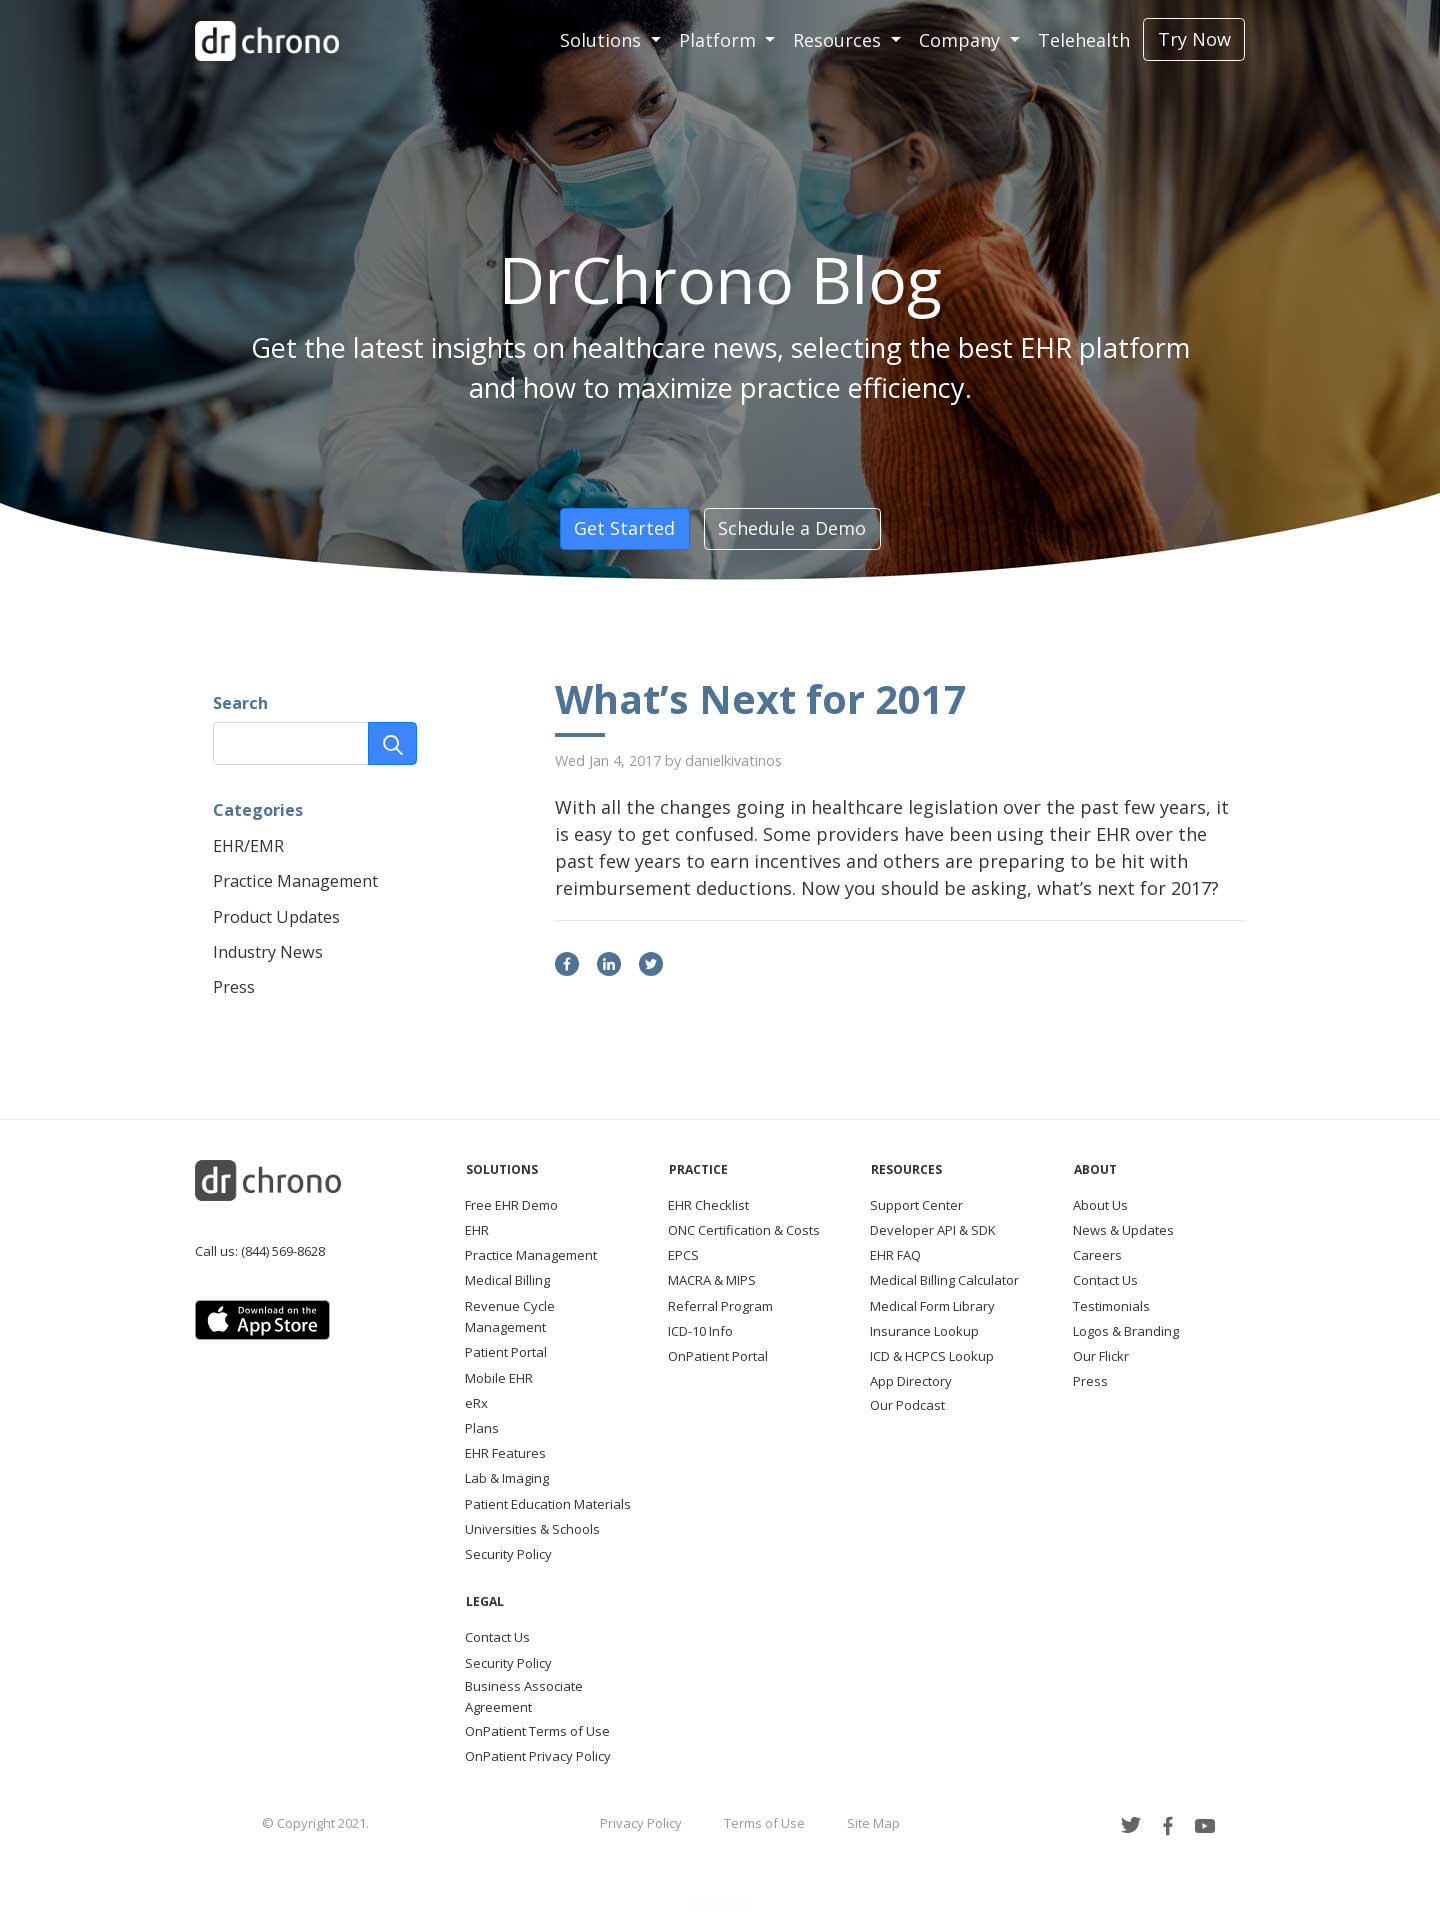 Image resolution: width=1440 pixels, height=1912 pixels. What do you see at coordinates (700, 1331) in the screenshot?
I see `ICD-10 Info` at bounding box center [700, 1331].